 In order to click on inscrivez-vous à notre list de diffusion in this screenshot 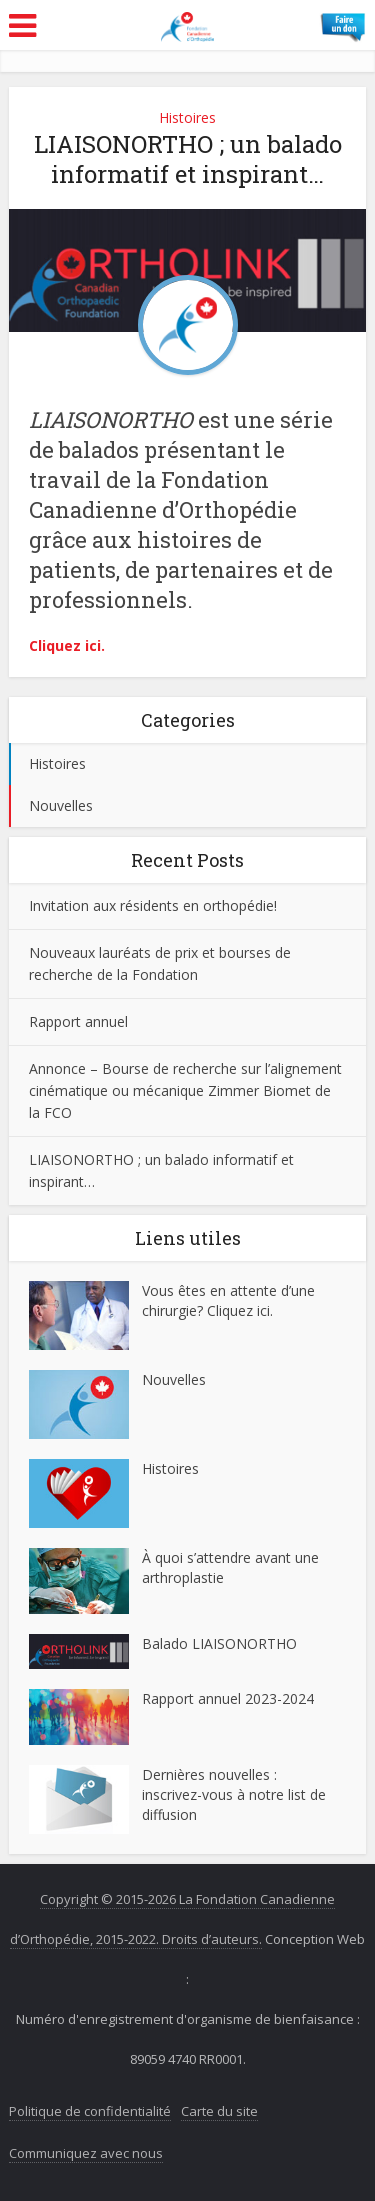, I will do `click(234, 1804)`.